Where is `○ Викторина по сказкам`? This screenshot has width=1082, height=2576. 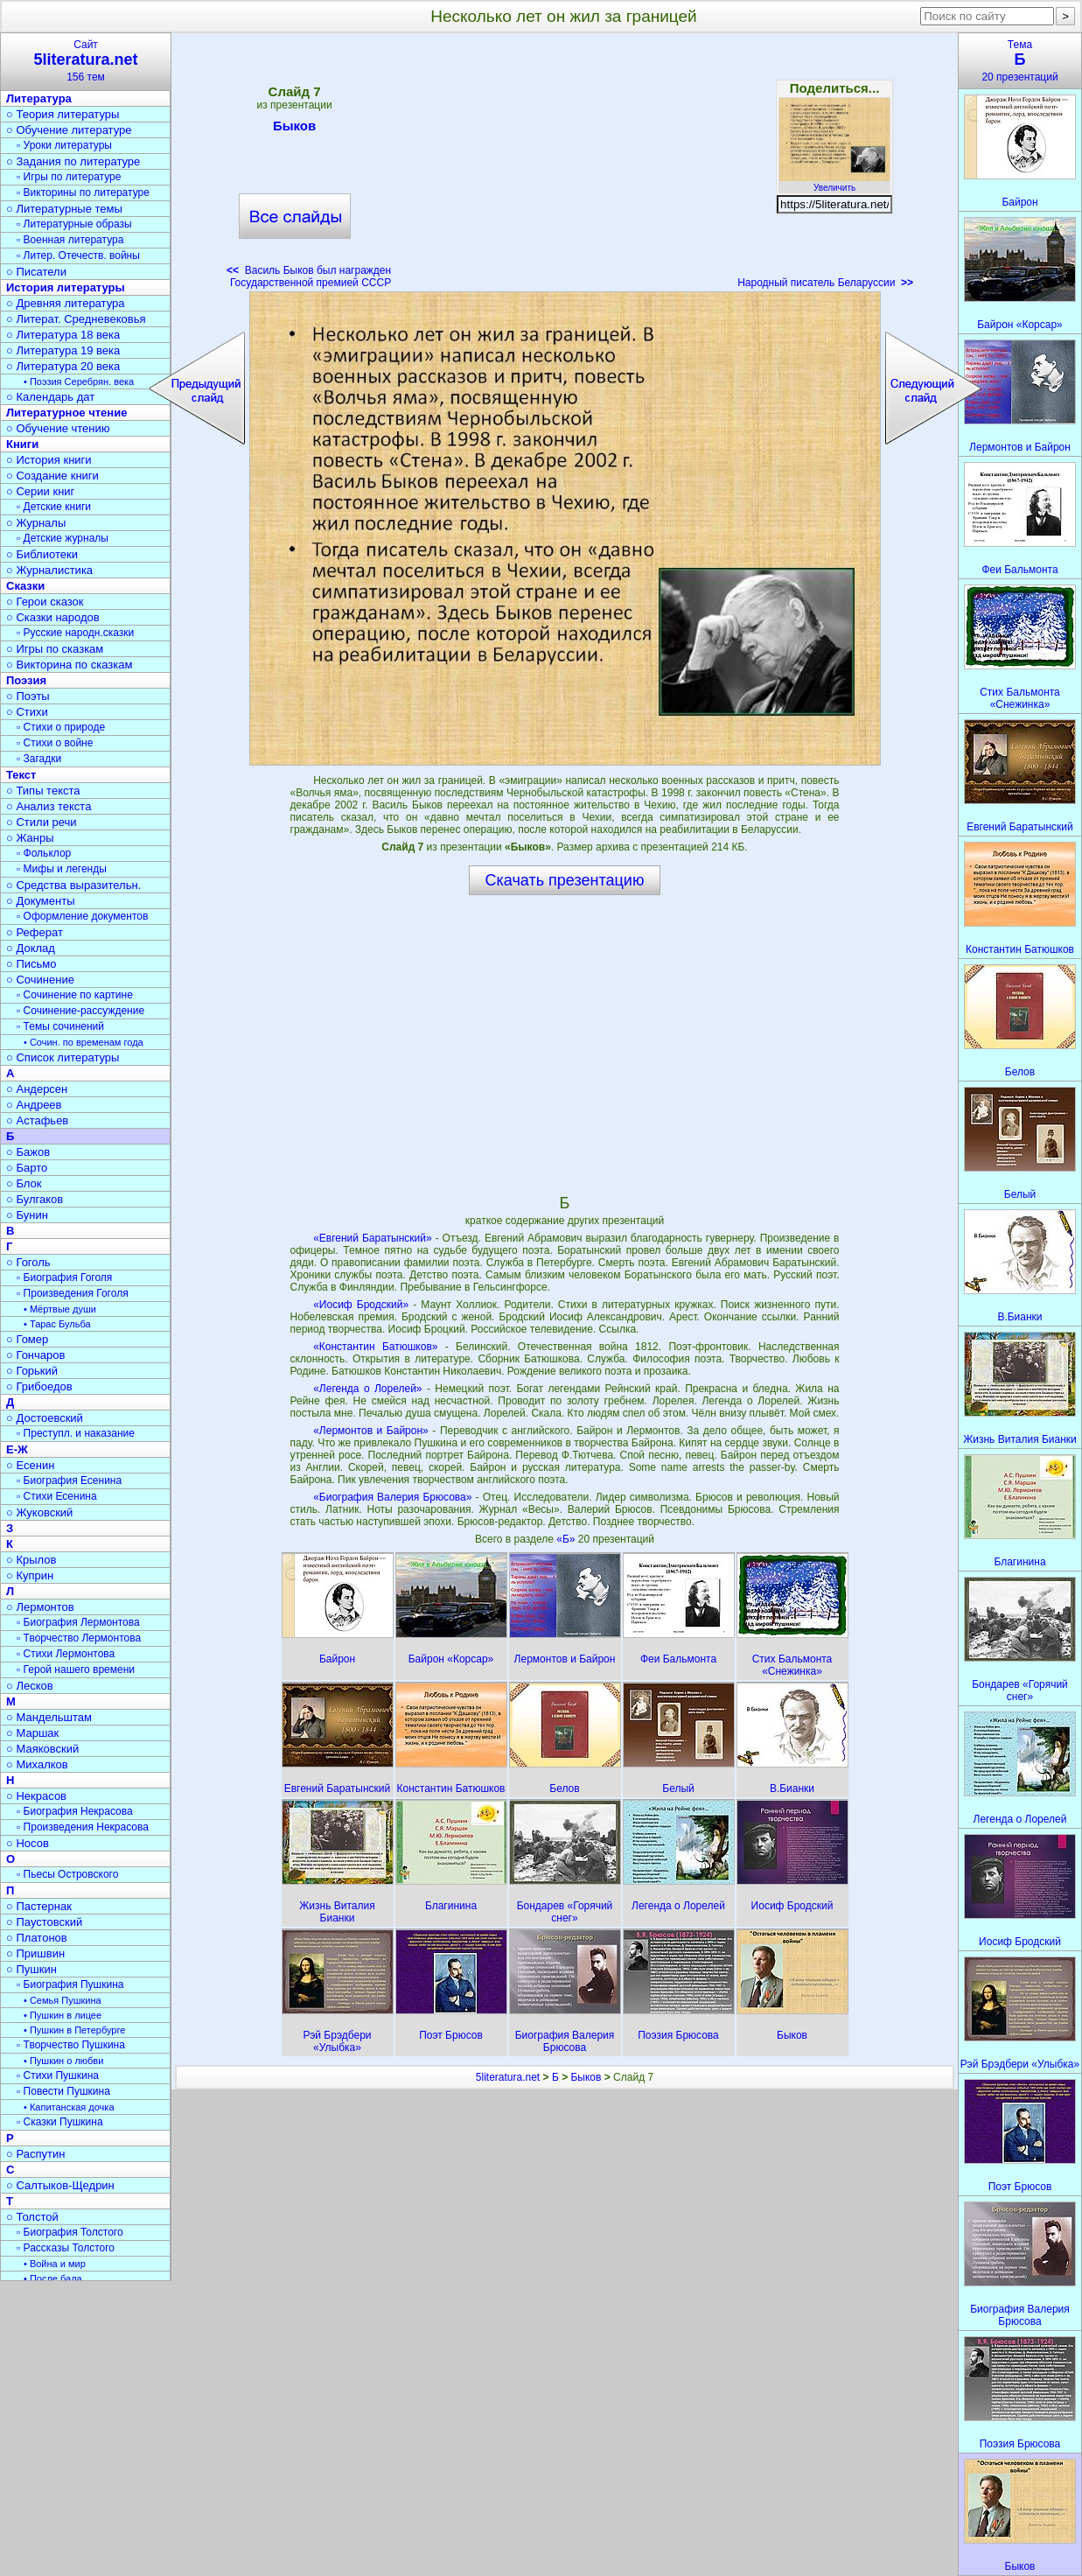
○ Викторина по сказкам is located at coordinates (69, 664).